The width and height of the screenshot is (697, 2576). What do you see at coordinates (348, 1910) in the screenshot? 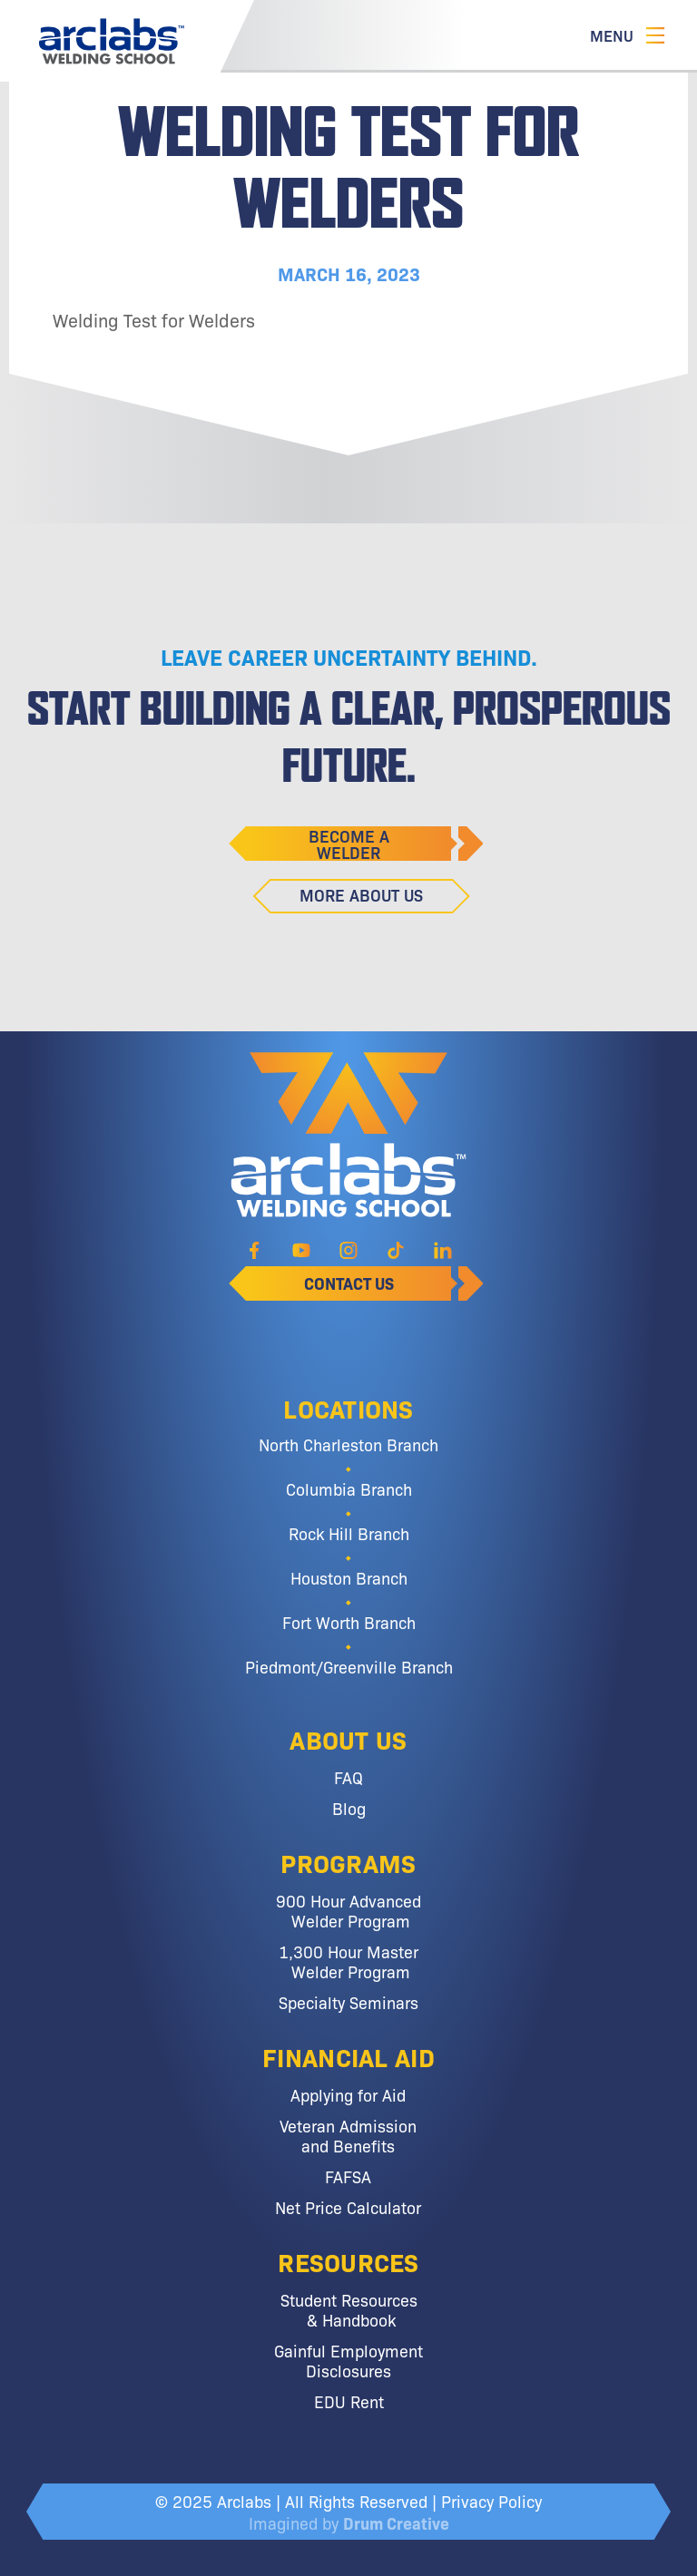
I see `900 Hour Advanced Welder Program` at bounding box center [348, 1910].